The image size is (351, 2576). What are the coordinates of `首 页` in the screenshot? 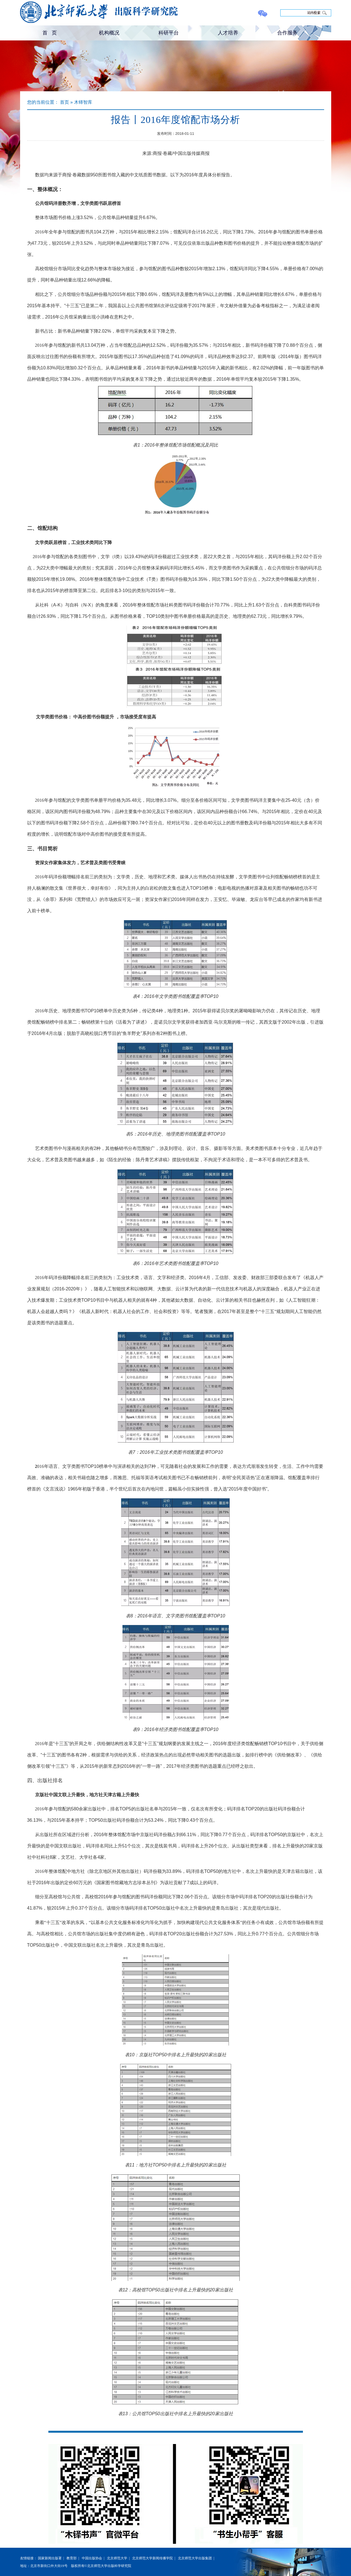 It's located at (49, 33).